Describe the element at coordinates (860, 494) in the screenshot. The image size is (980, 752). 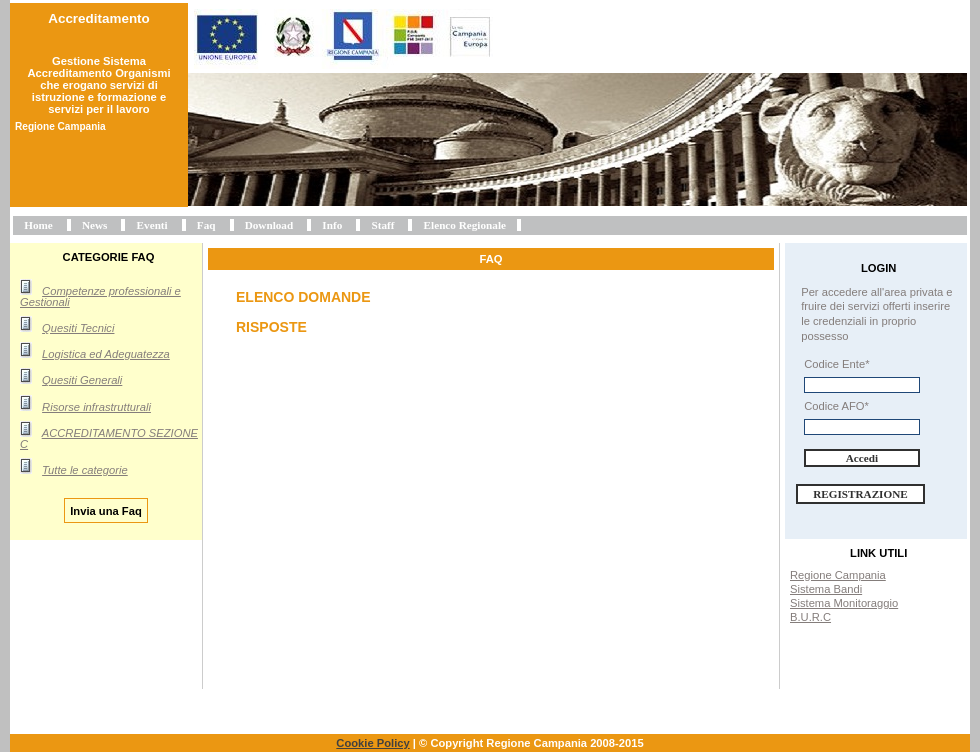
I see `Registrazione` at that location.